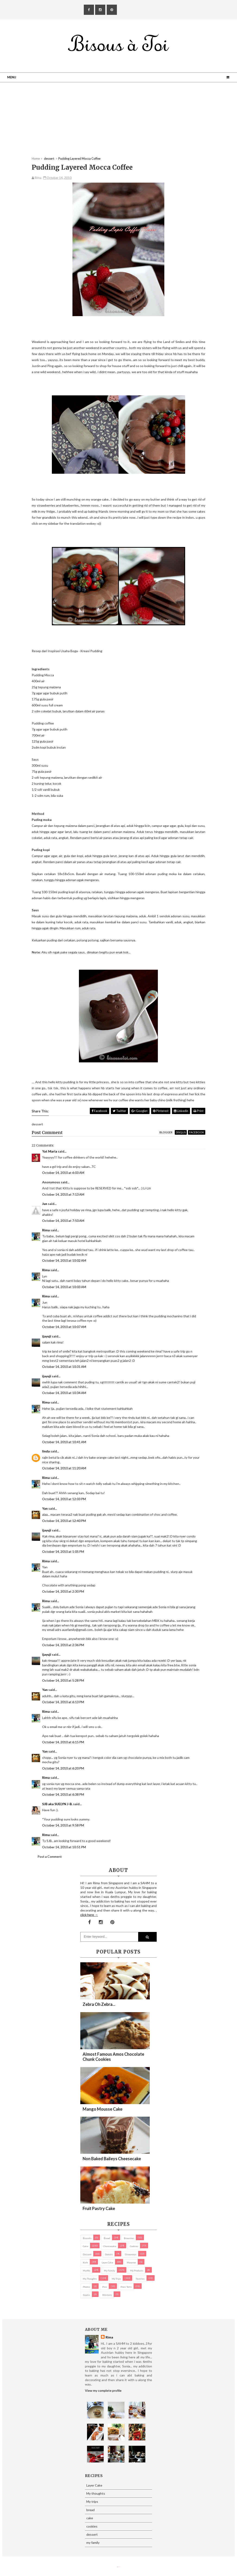  I want to click on October 14, 2010 at 5:28 PM, so click(63, 1680).